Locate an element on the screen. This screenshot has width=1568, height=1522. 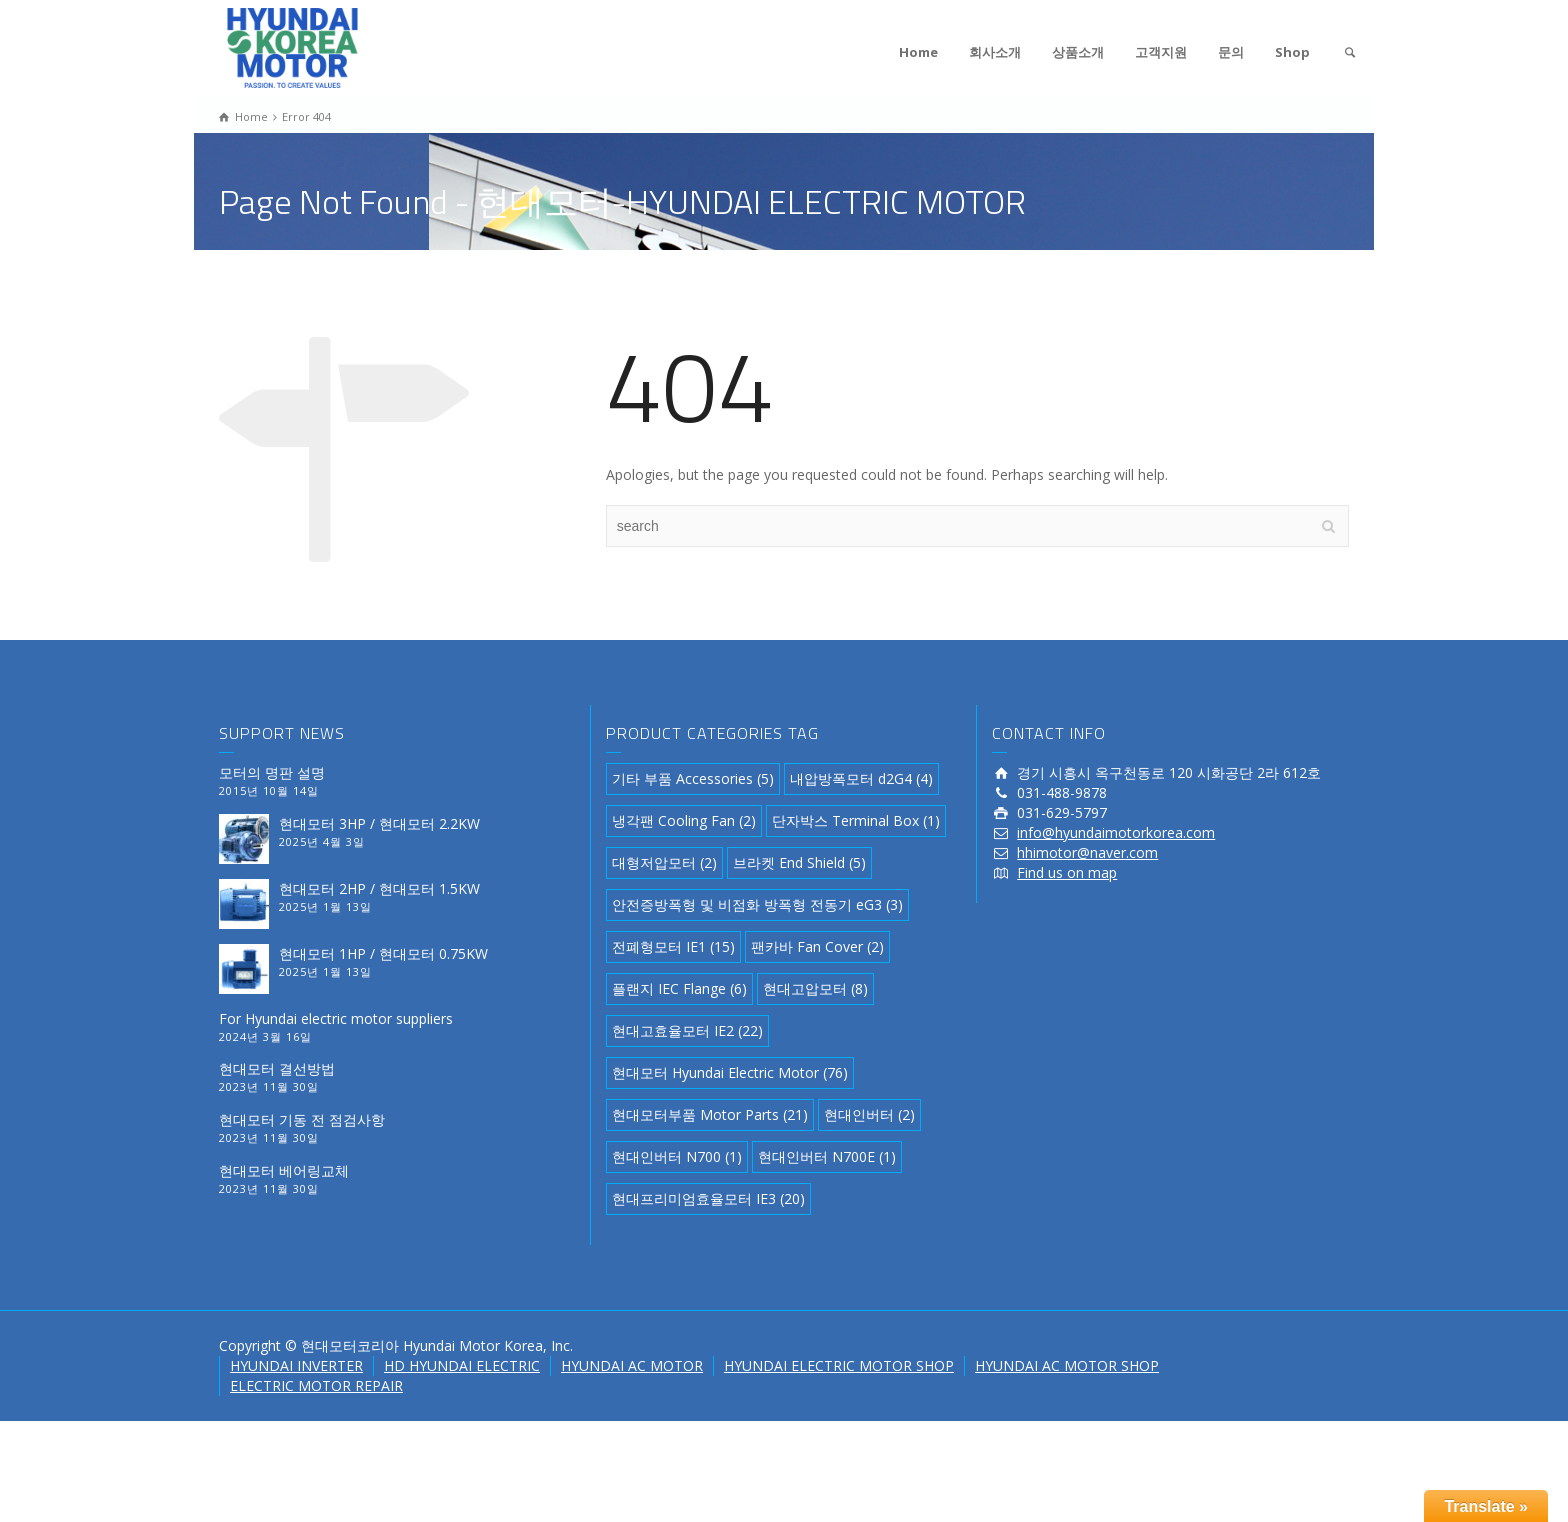
상품소개 is located at coordinates (1078, 52).